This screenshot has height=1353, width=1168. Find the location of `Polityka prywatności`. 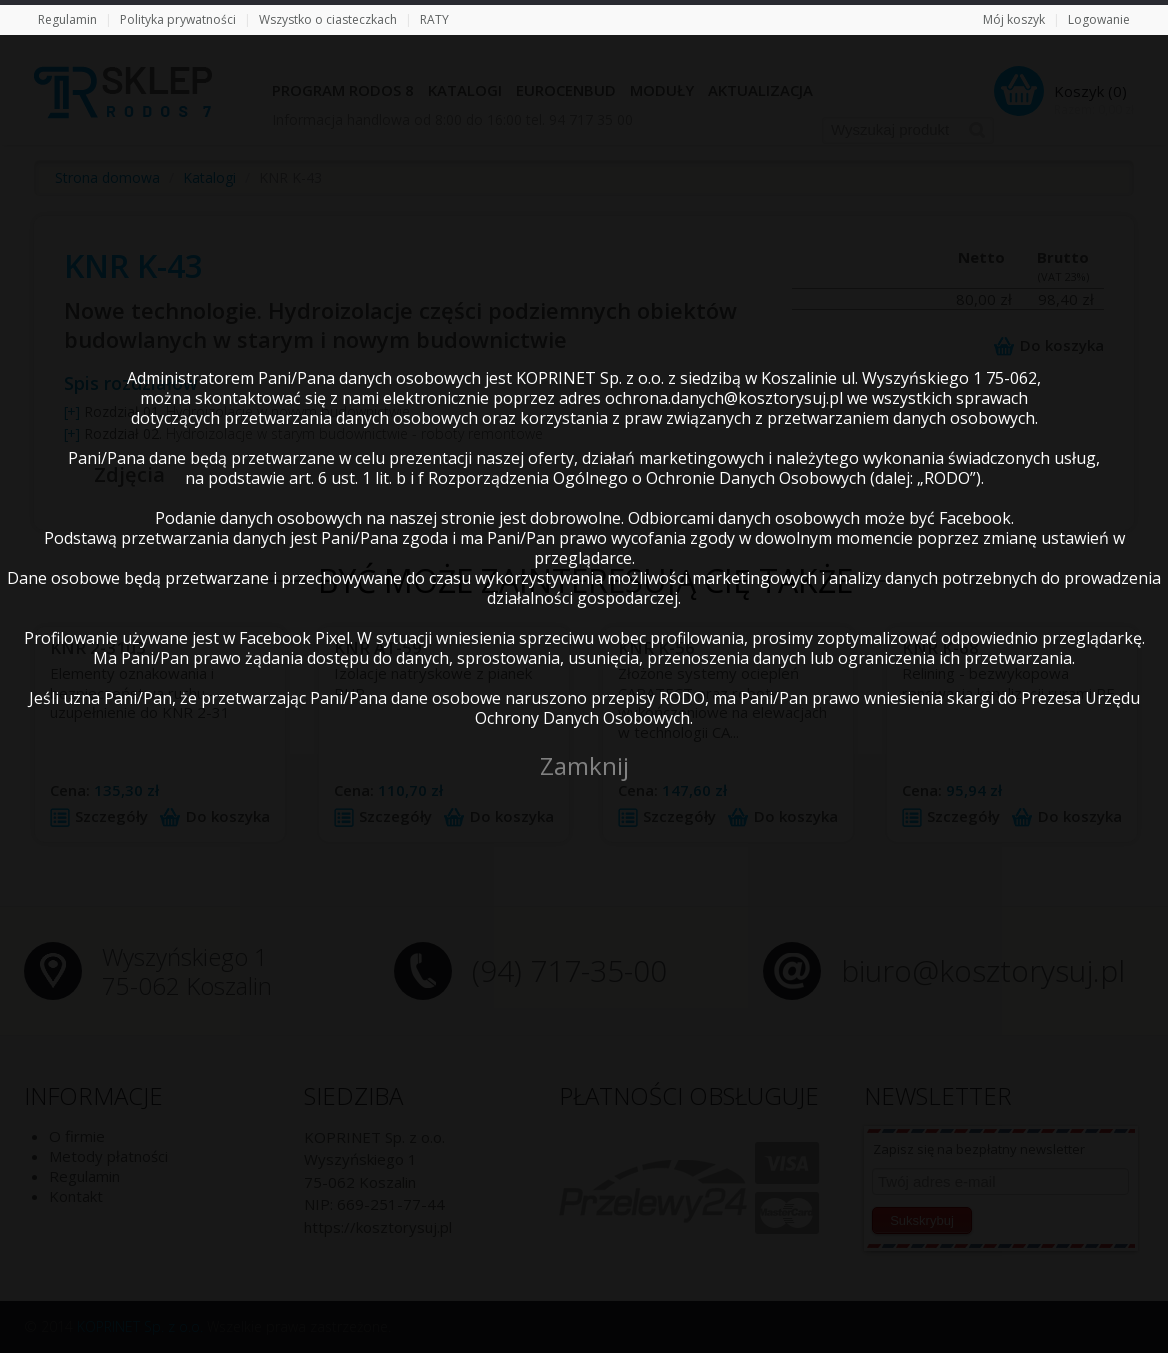

Polityka prywatności is located at coordinates (178, 19).